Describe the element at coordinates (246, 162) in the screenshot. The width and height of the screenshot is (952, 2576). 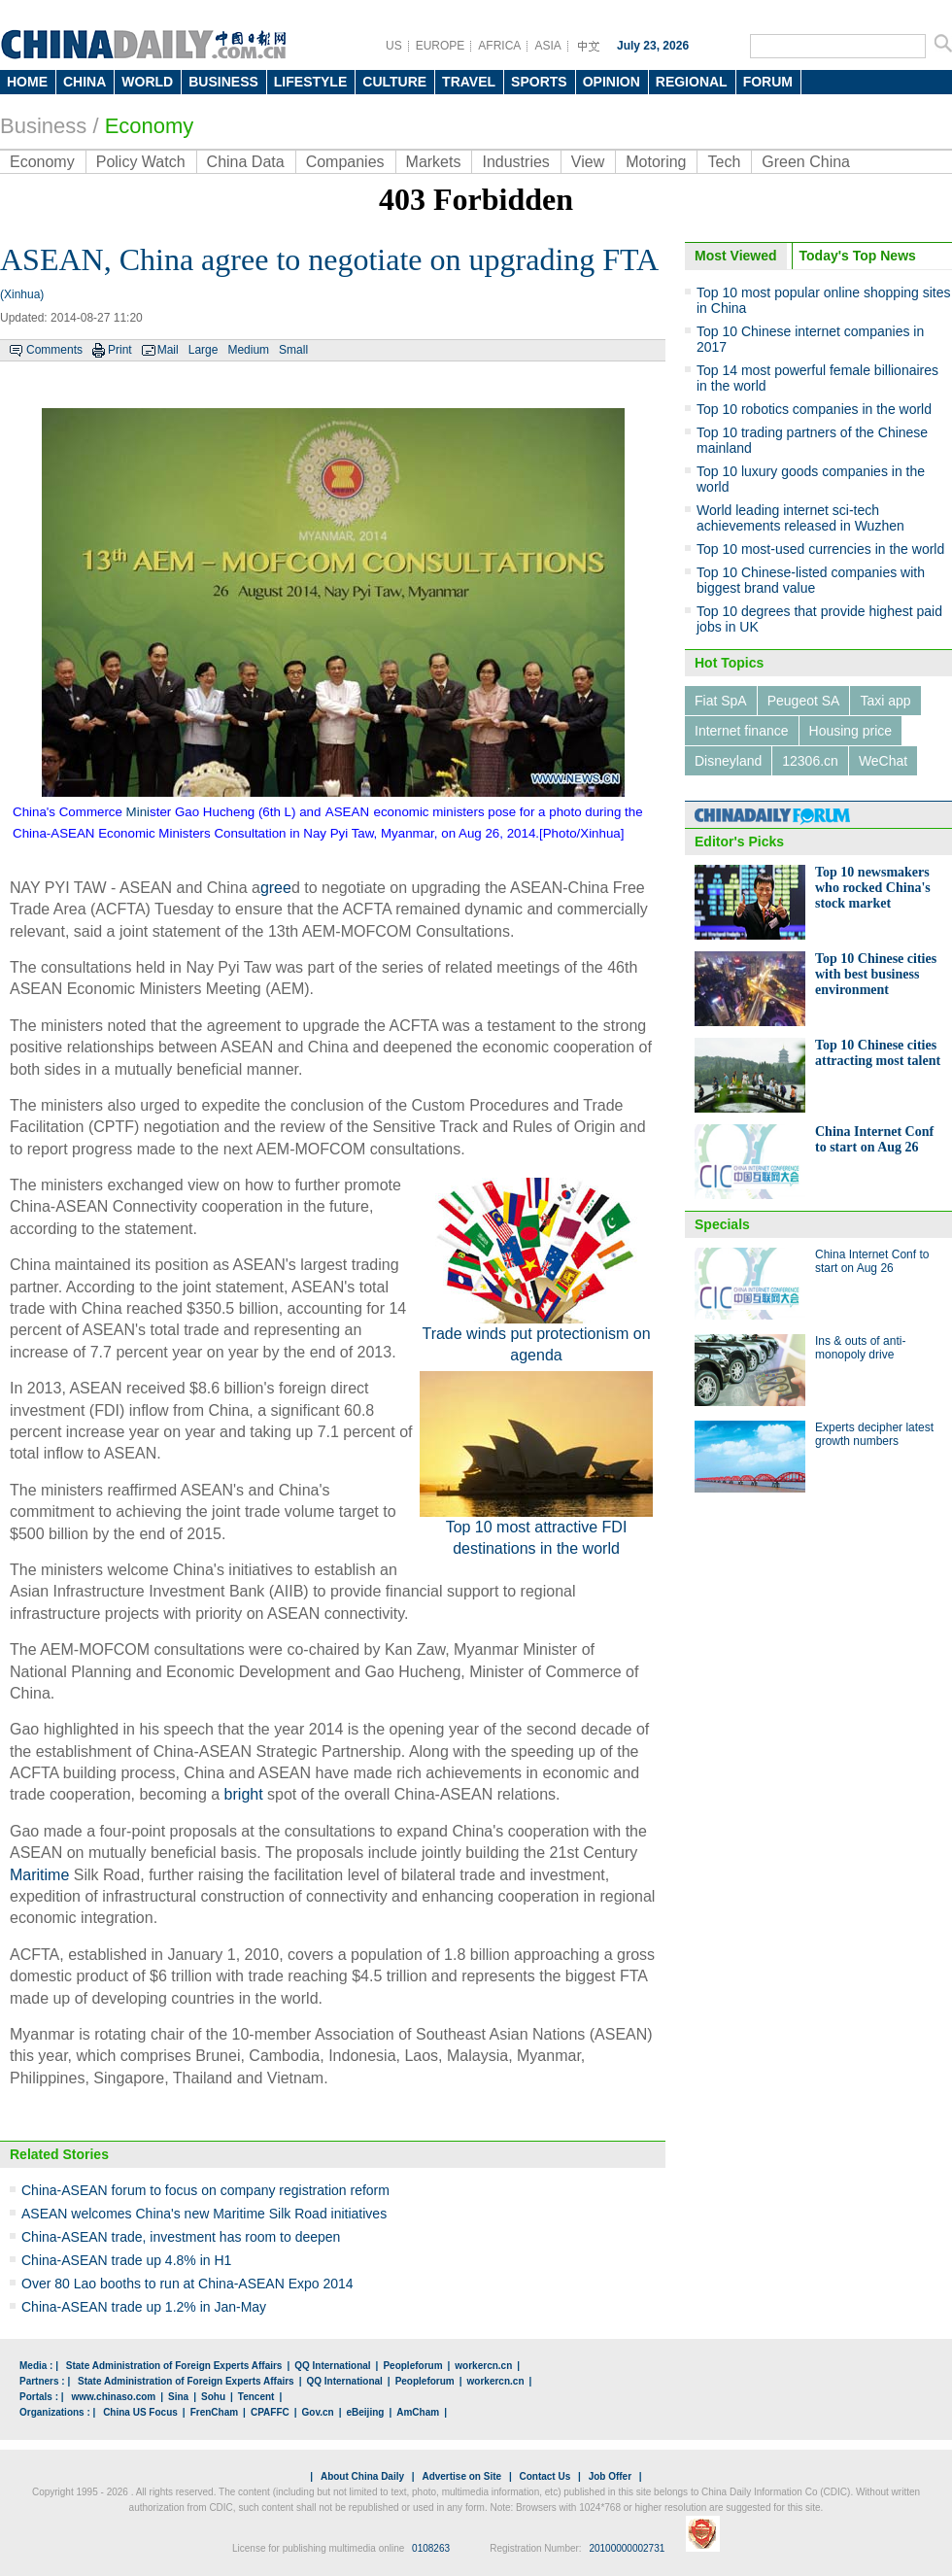
I see `China Data` at that location.